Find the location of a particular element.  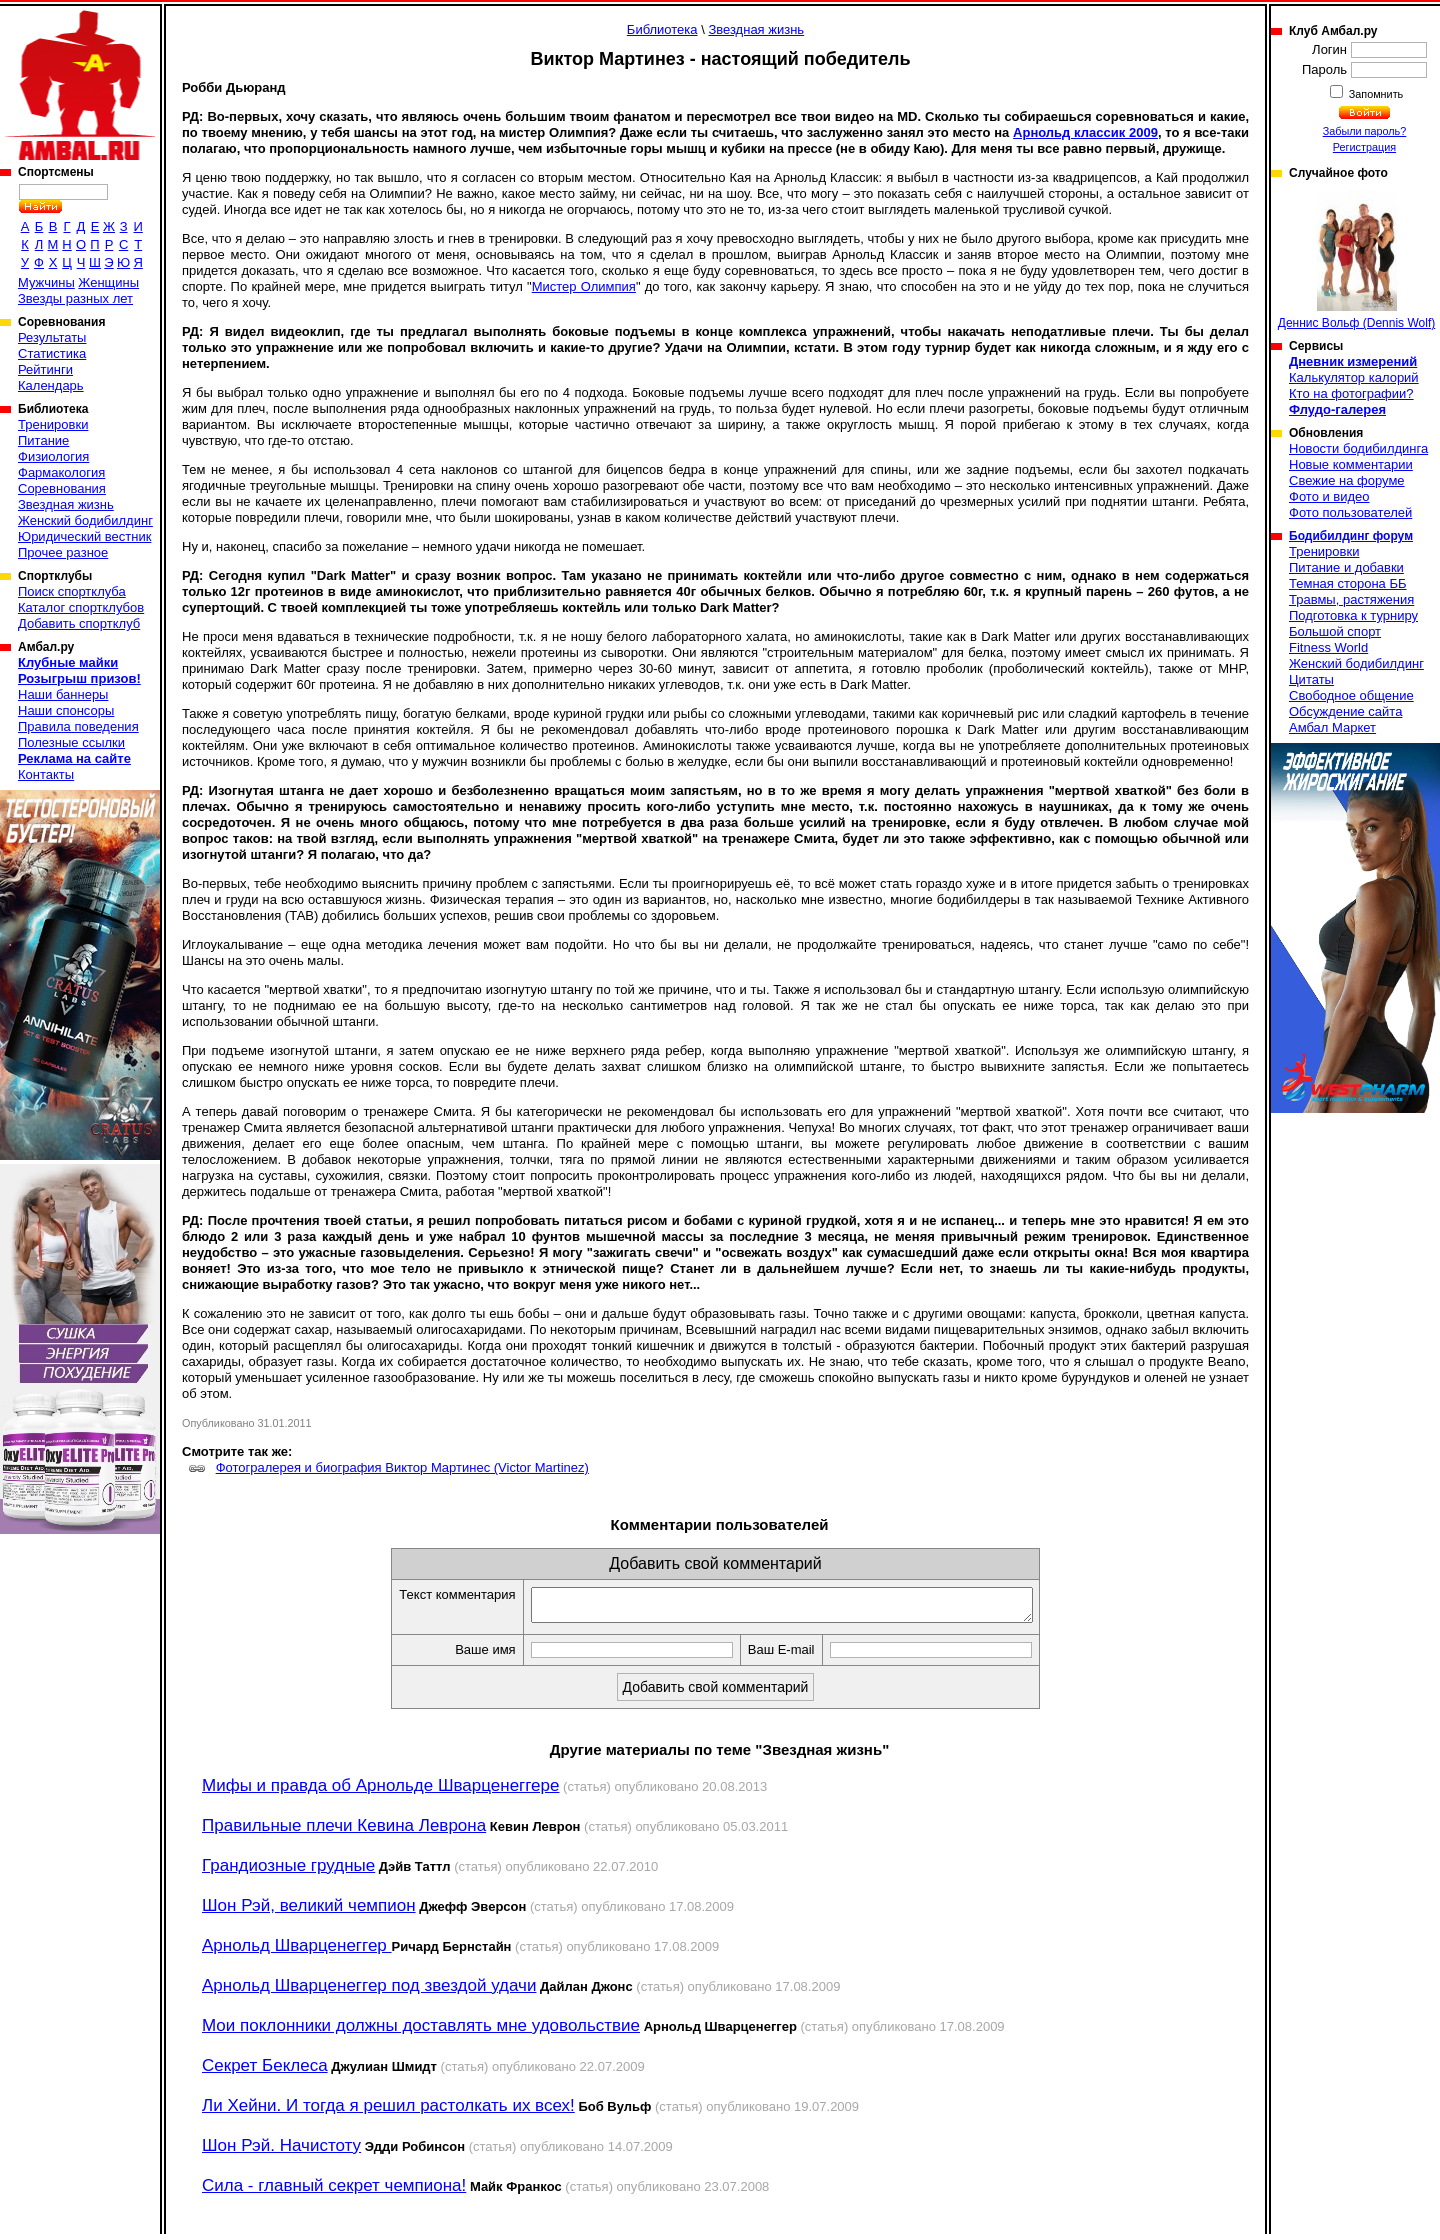

Мистер Олимпия is located at coordinates (584, 286).